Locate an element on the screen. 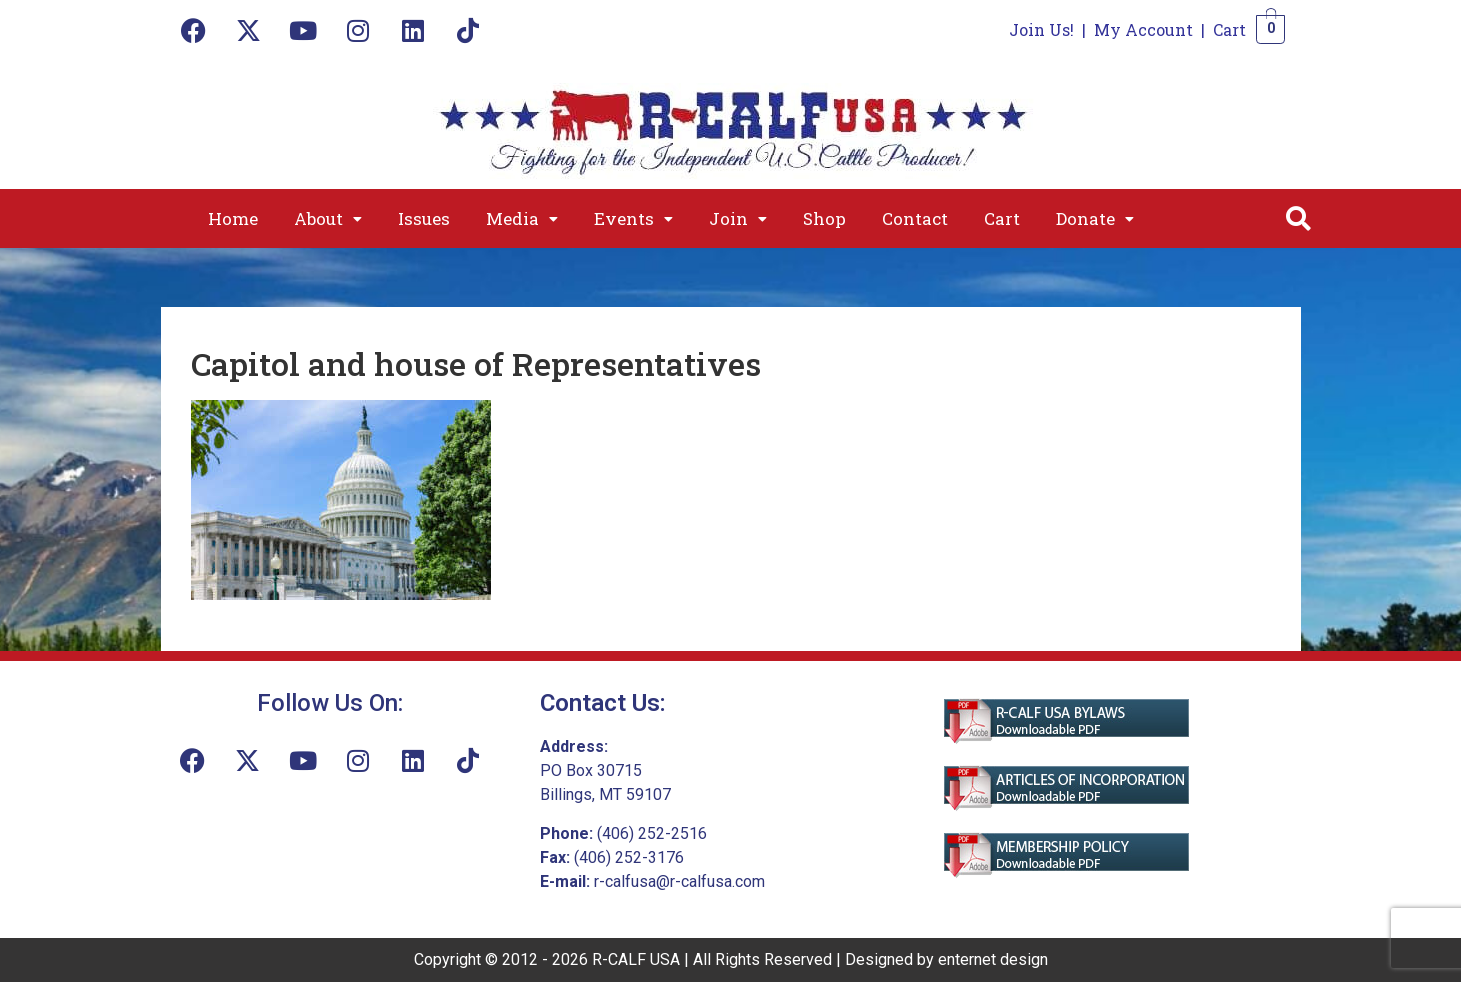  Events is located at coordinates (633, 218).